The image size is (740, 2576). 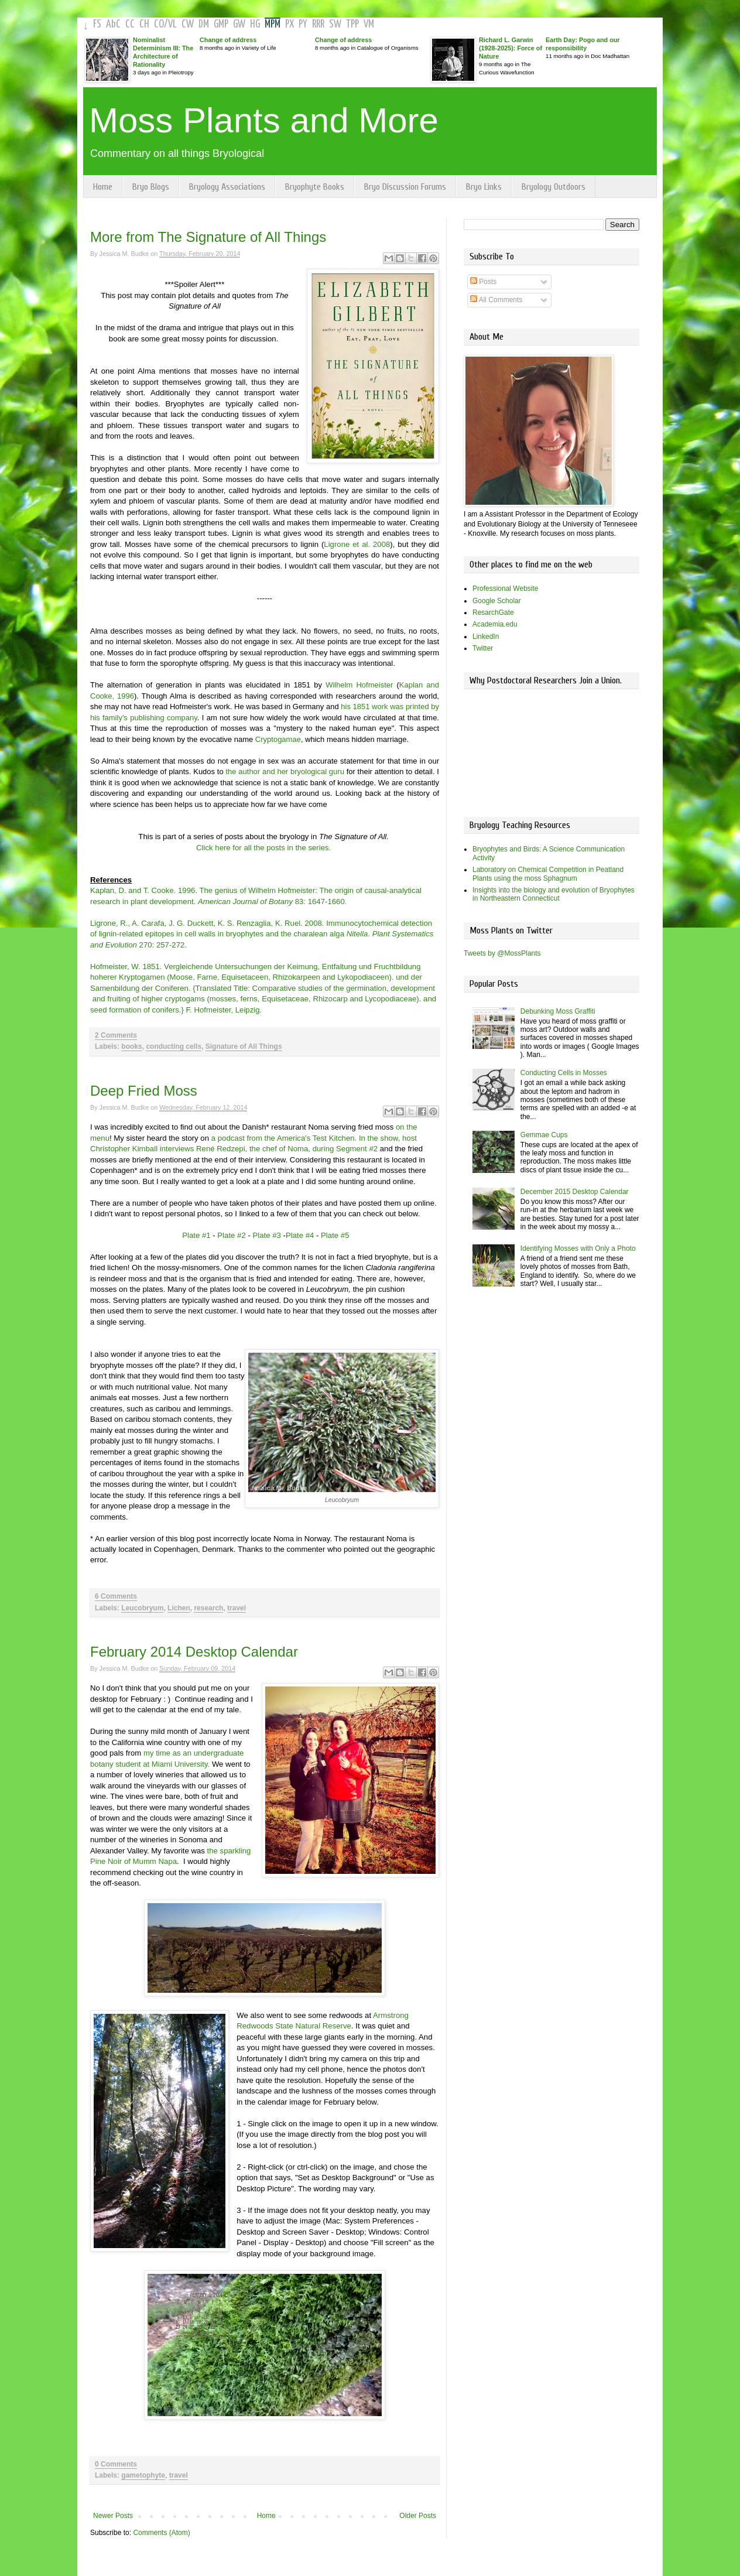 What do you see at coordinates (161, 2533) in the screenshot?
I see `Comments (Atom)` at bounding box center [161, 2533].